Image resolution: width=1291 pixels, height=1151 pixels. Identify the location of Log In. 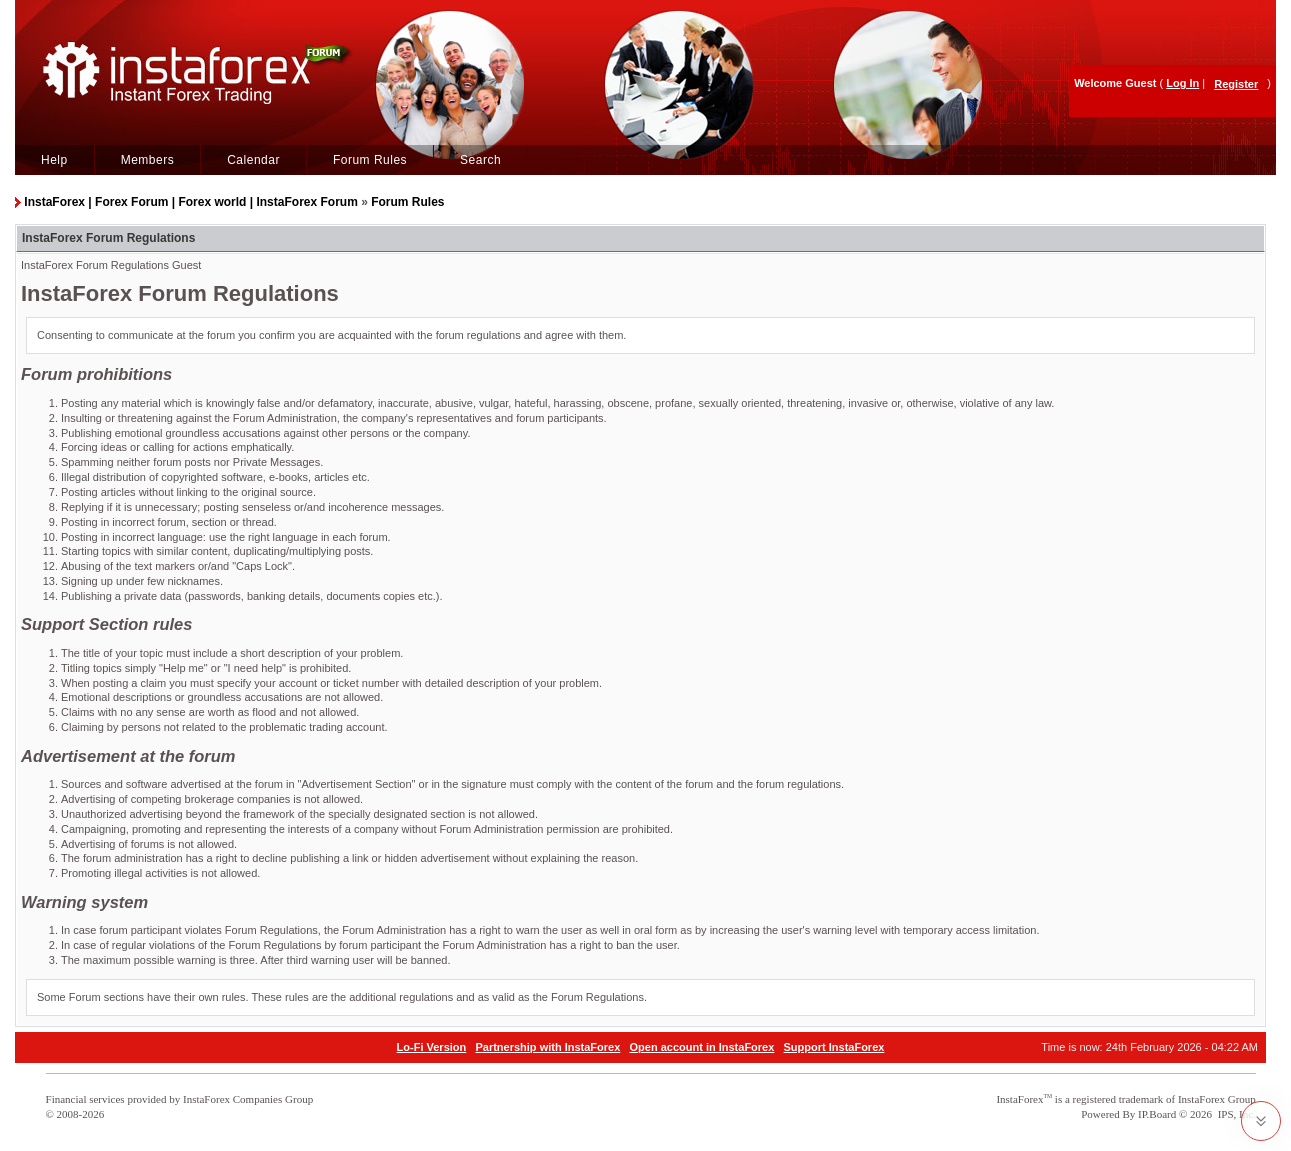
(1182, 83).